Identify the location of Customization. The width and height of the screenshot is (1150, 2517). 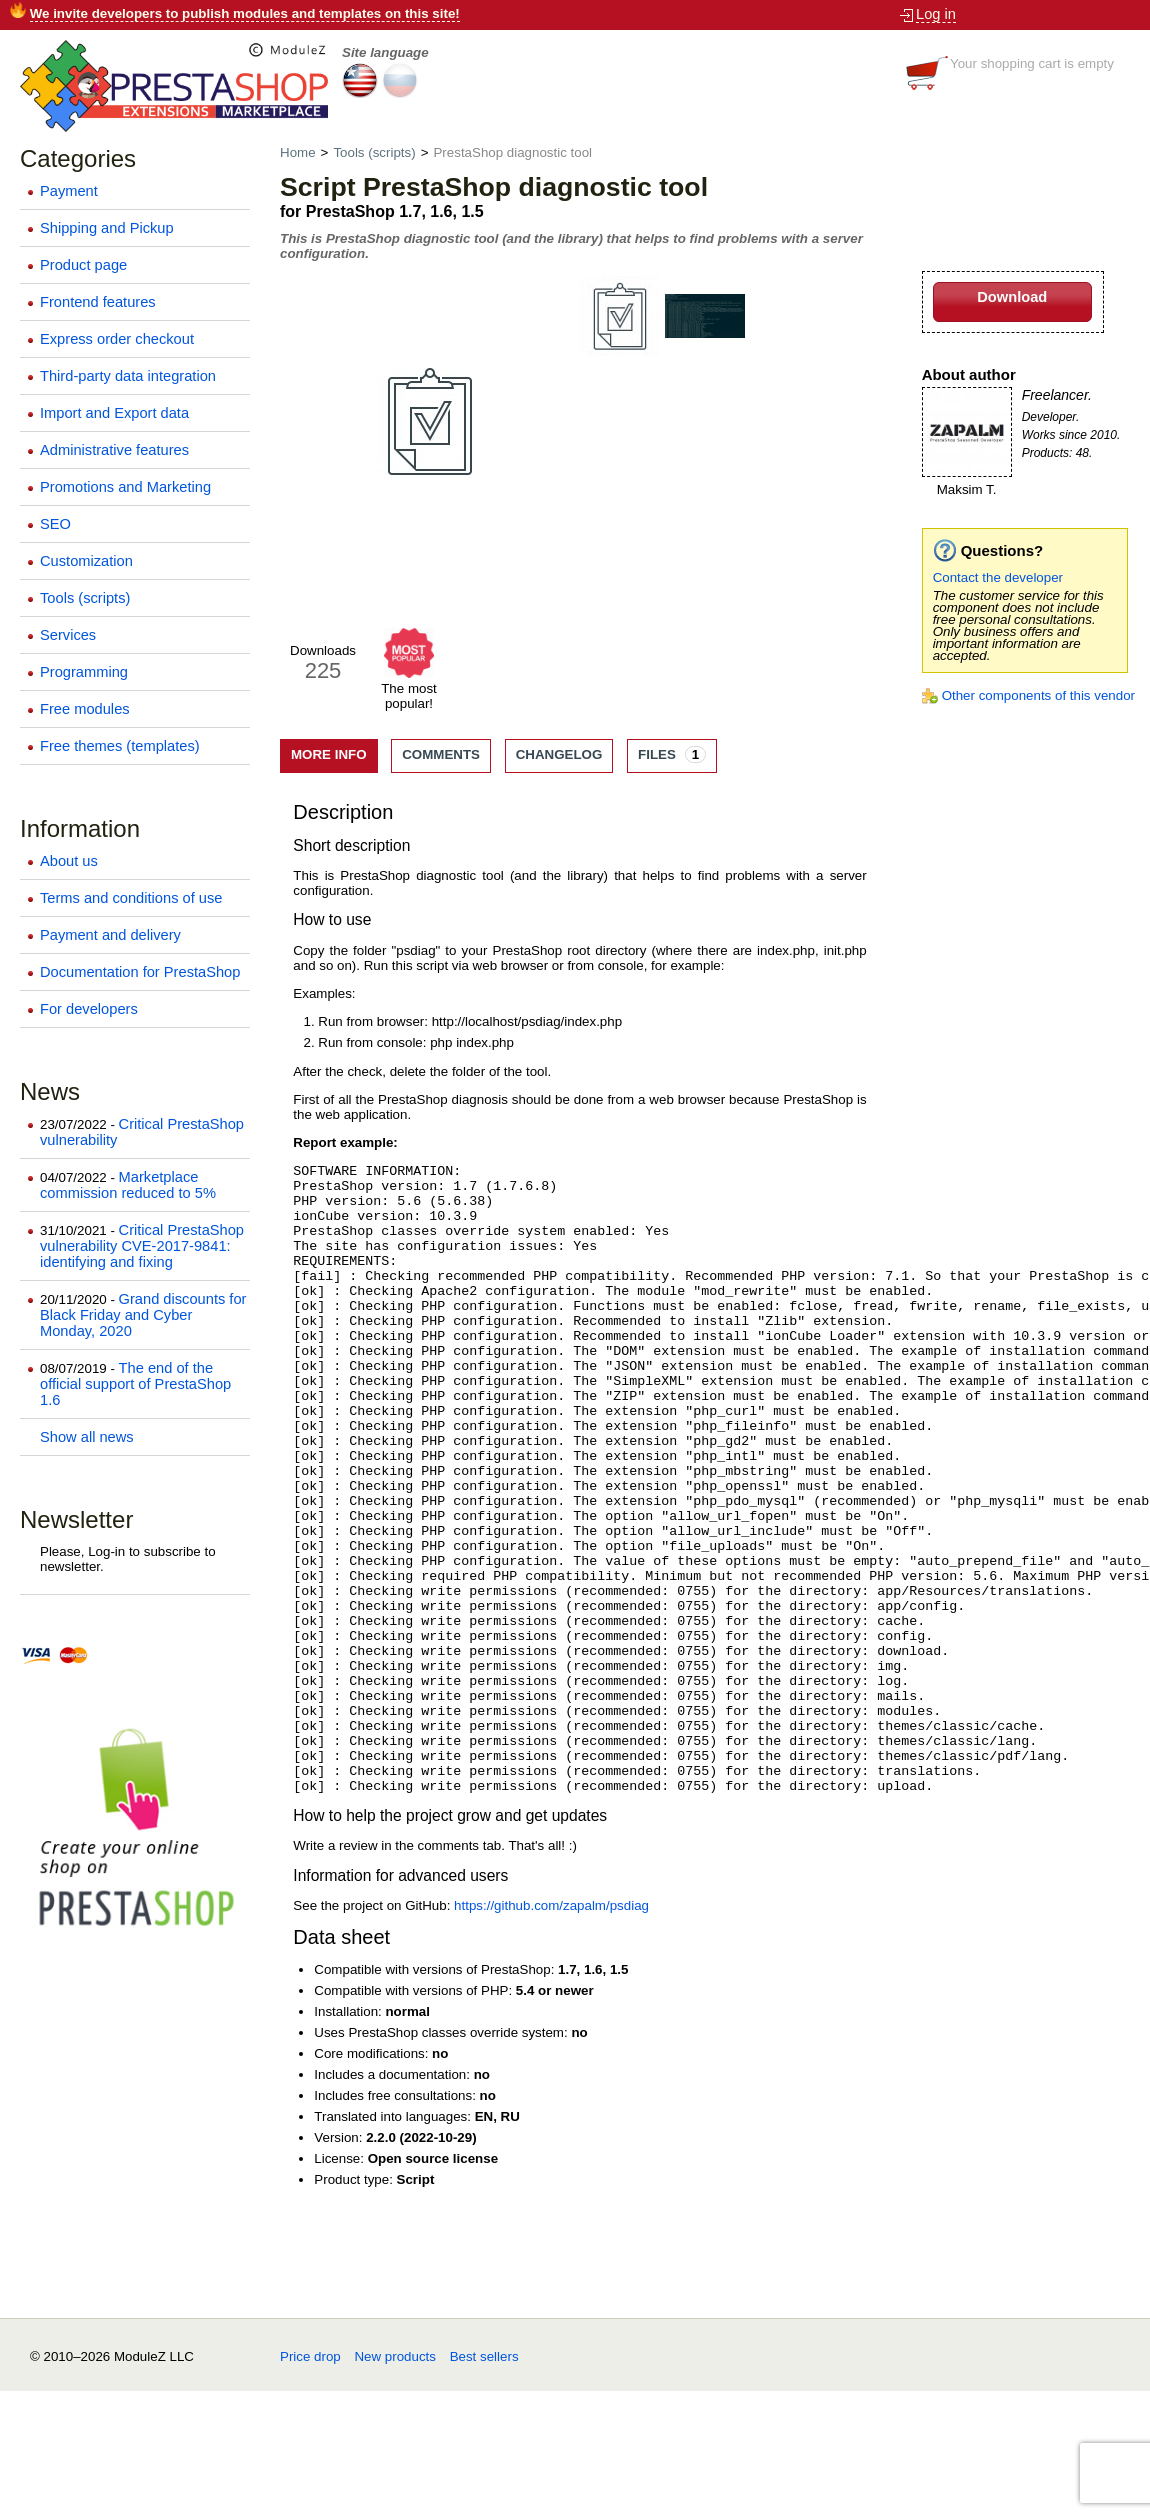
(86, 561).